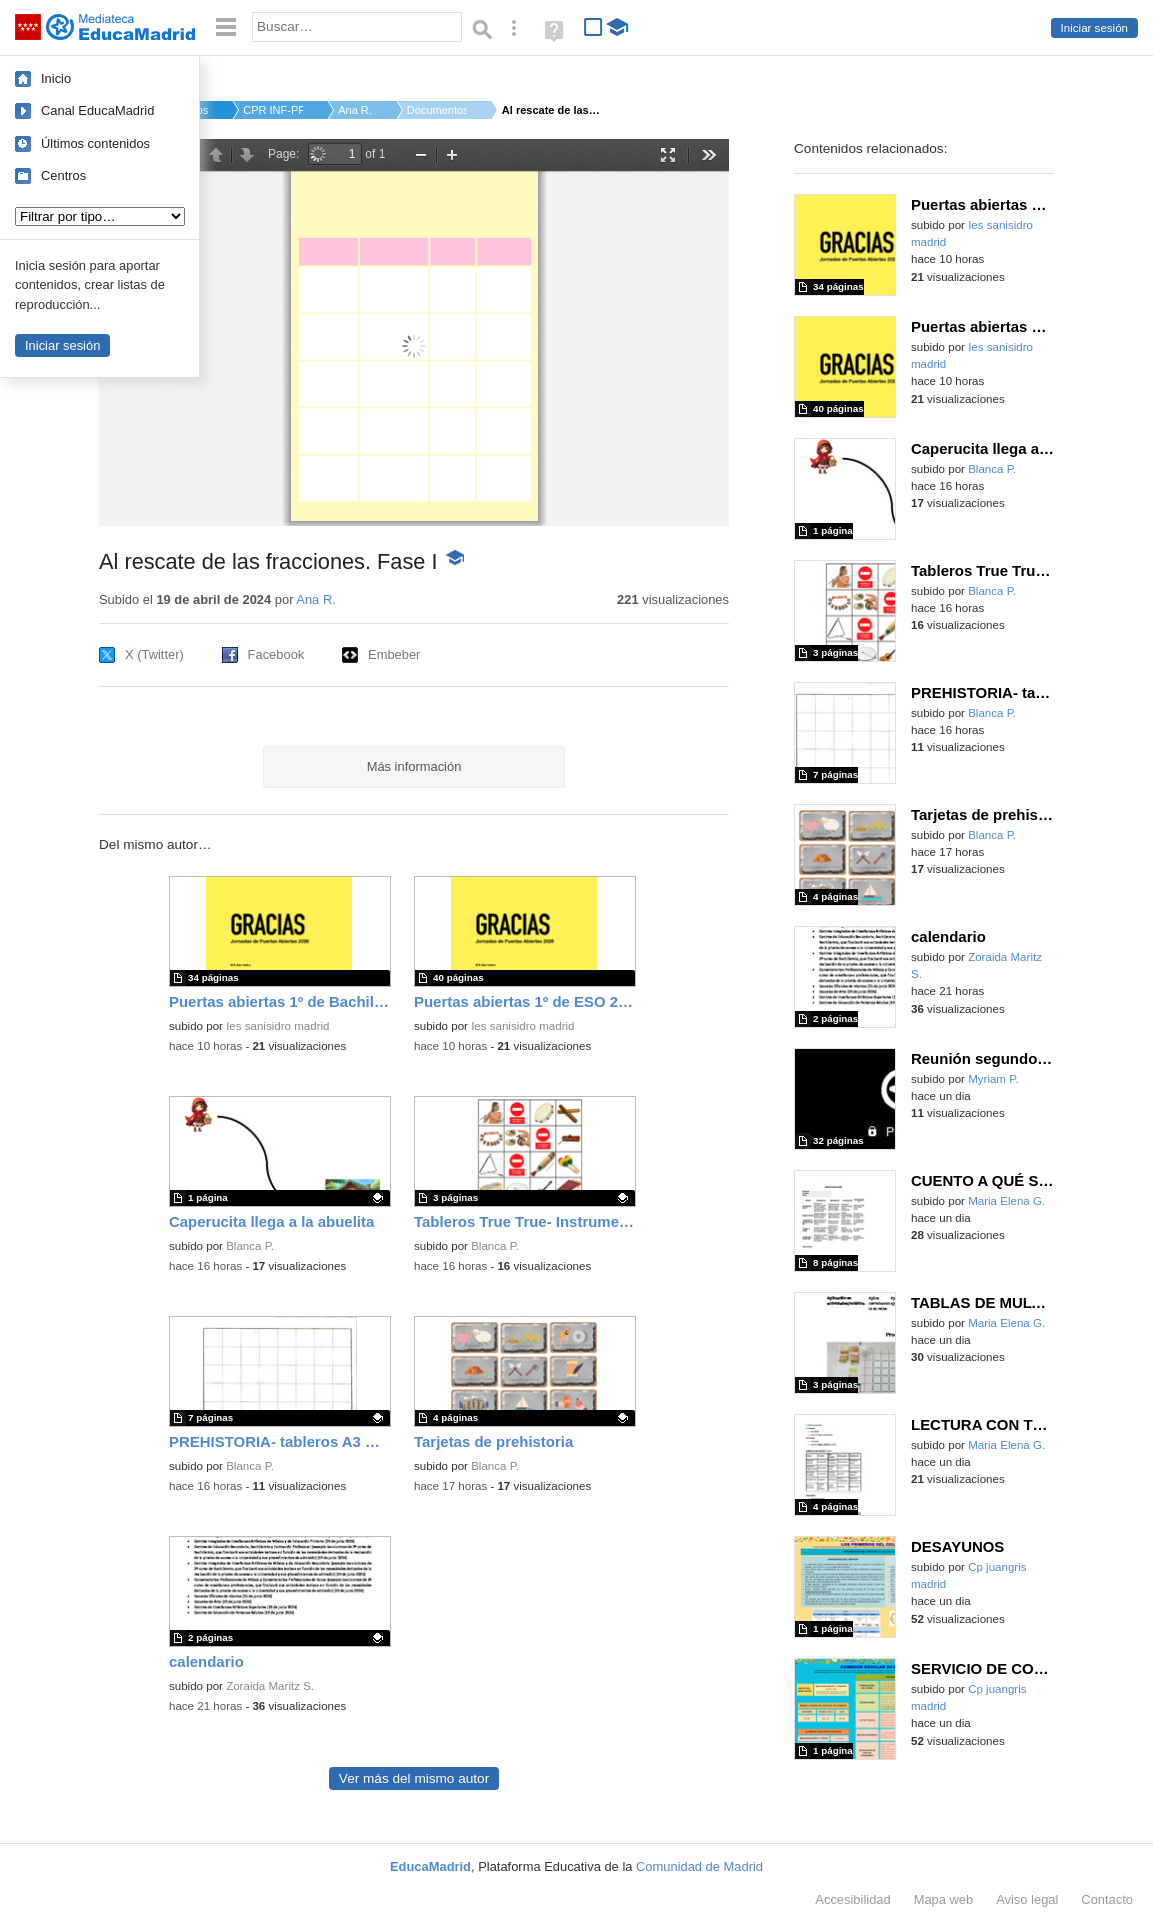 This screenshot has width=1153, height=1924. What do you see at coordinates (277, 1026) in the screenshot?
I see `Ies sanisidro madrid` at bounding box center [277, 1026].